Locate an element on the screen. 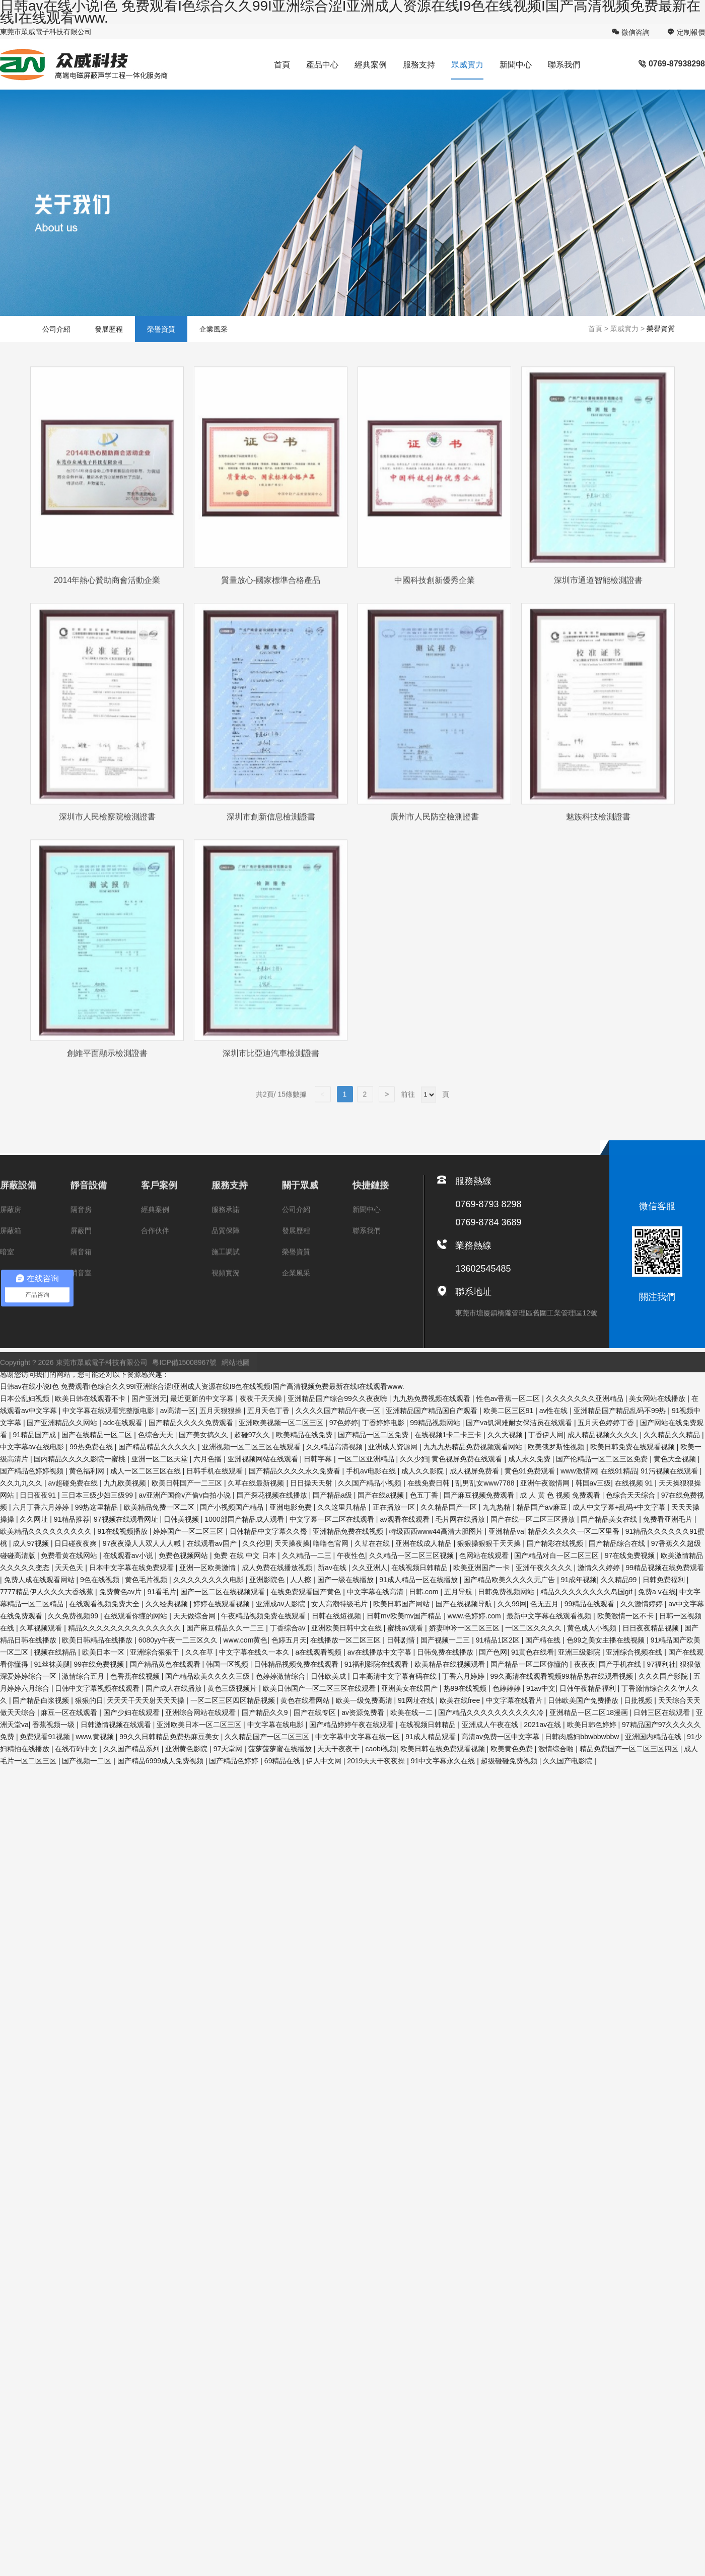  成人中文字幕+乱码+中文字幕 is located at coordinates (620, 1507).